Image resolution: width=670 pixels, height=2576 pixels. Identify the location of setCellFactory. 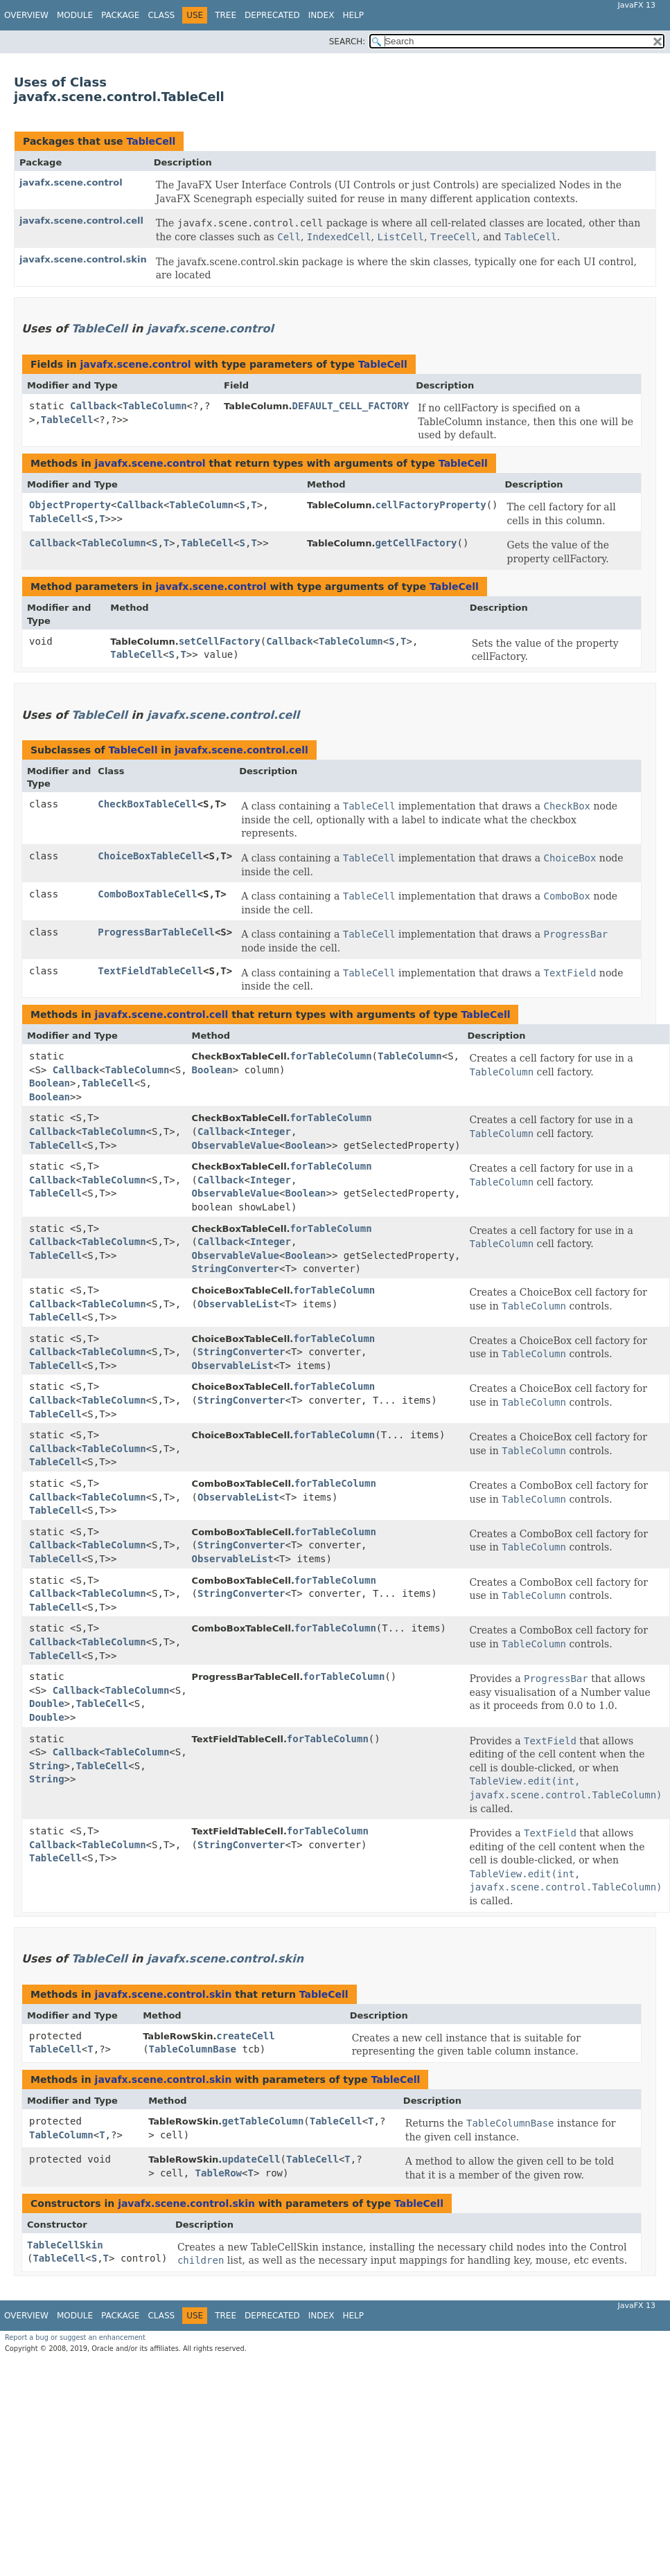
(220, 641).